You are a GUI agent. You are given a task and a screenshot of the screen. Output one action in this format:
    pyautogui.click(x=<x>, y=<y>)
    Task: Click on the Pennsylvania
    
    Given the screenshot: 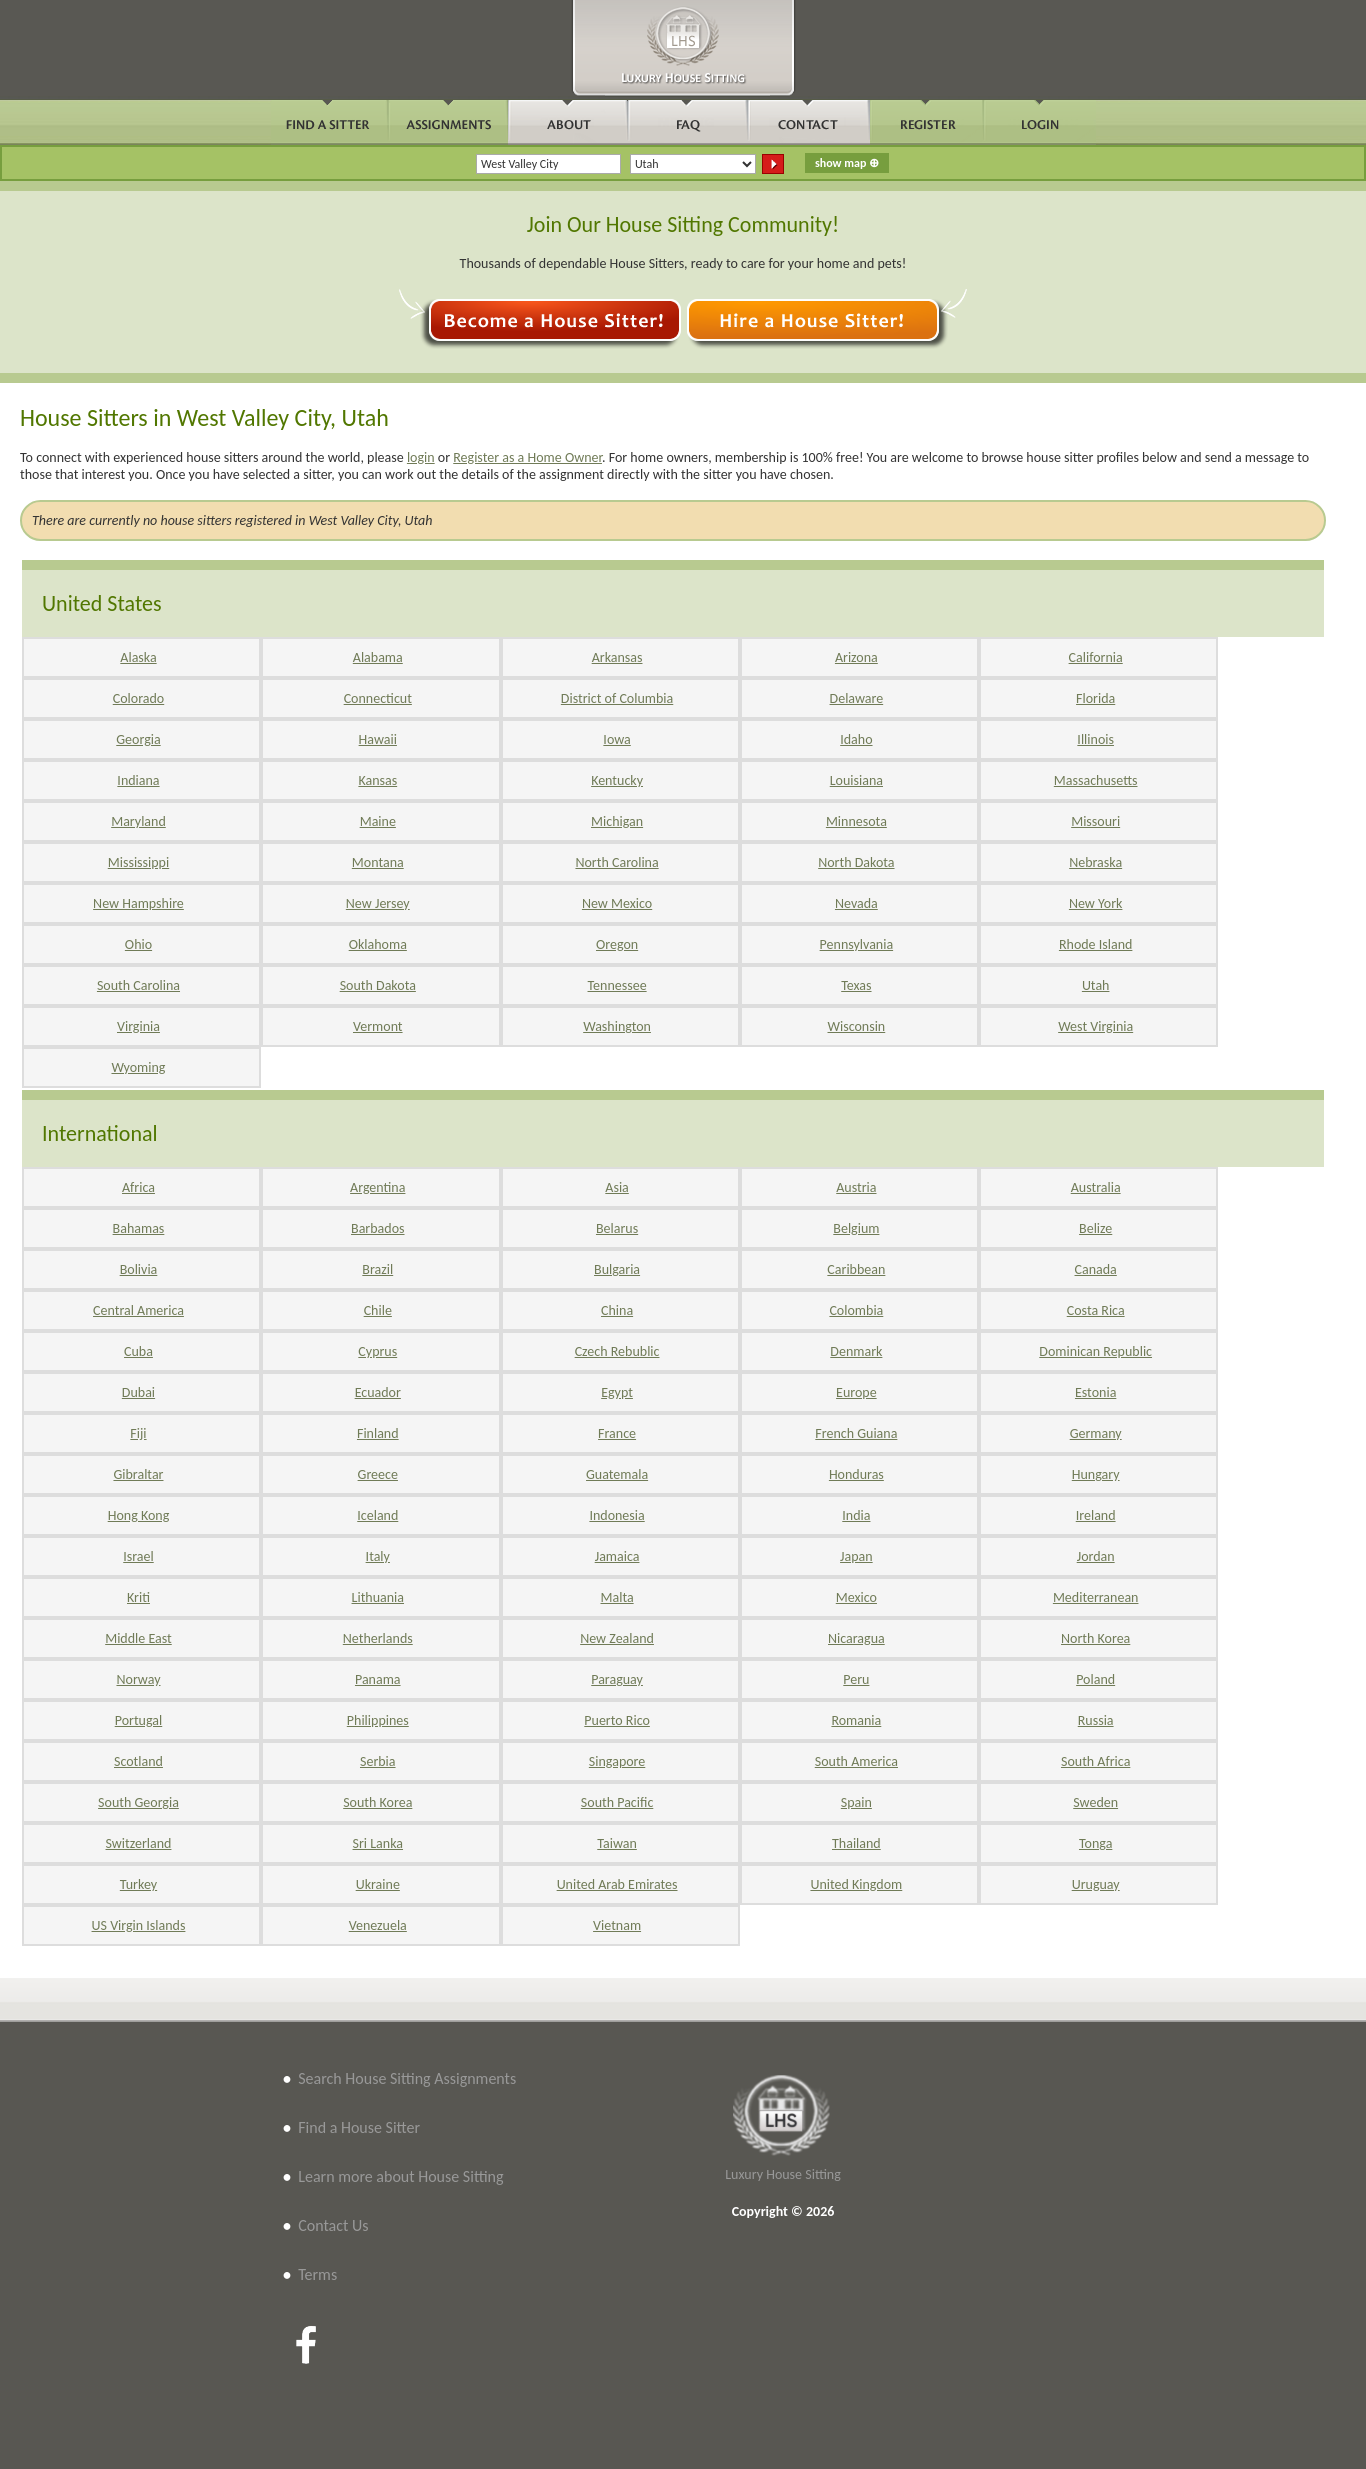 What is the action you would take?
    pyautogui.click(x=857, y=944)
    